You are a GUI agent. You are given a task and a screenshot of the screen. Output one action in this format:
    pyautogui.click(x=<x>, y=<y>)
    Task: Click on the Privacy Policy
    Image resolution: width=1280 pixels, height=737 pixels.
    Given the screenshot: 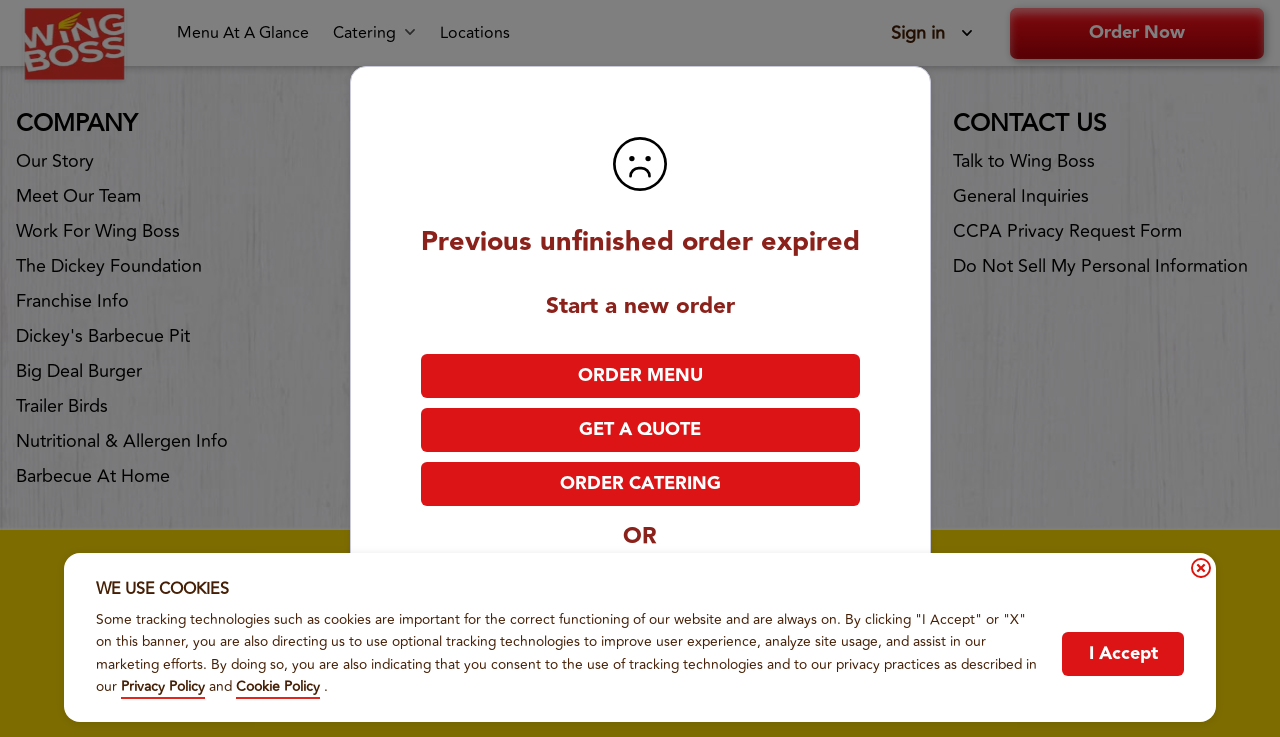 What is the action you would take?
    pyautogui.click(x=163, y=686)
    